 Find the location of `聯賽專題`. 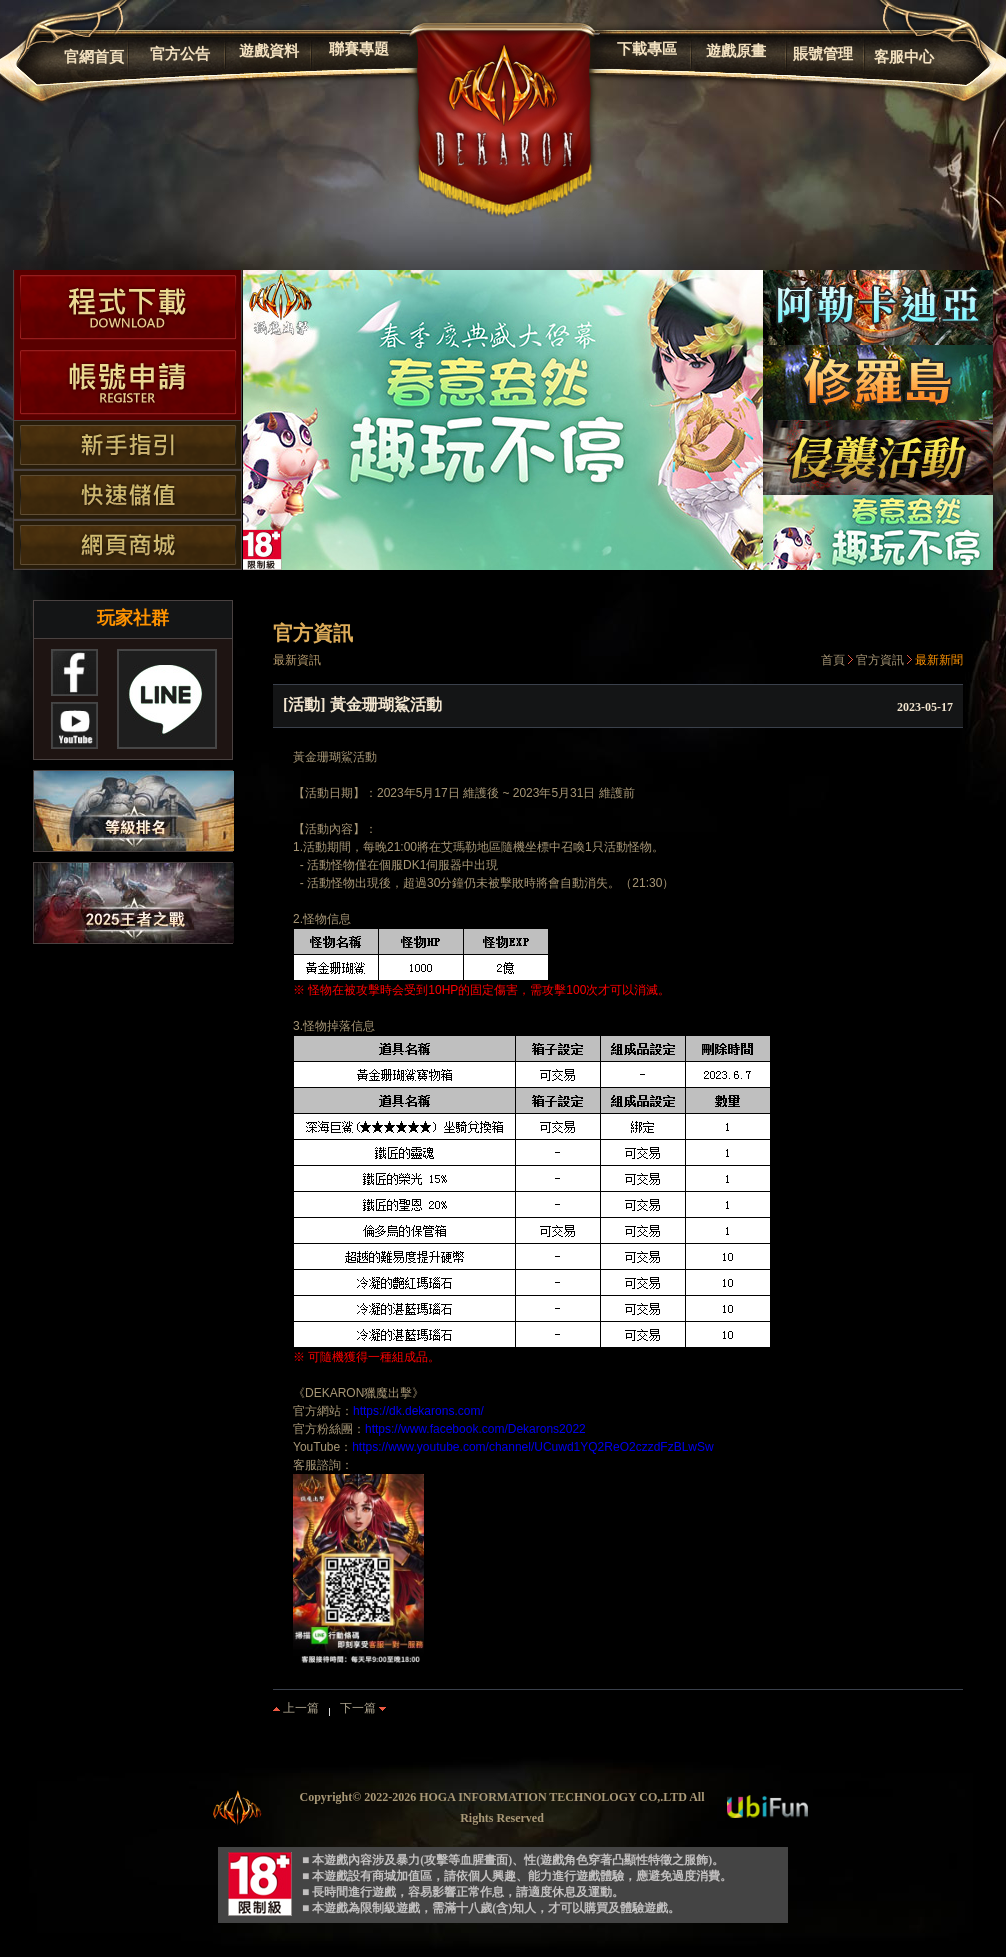

聯賽專題 is located at coordinates (359, 49).